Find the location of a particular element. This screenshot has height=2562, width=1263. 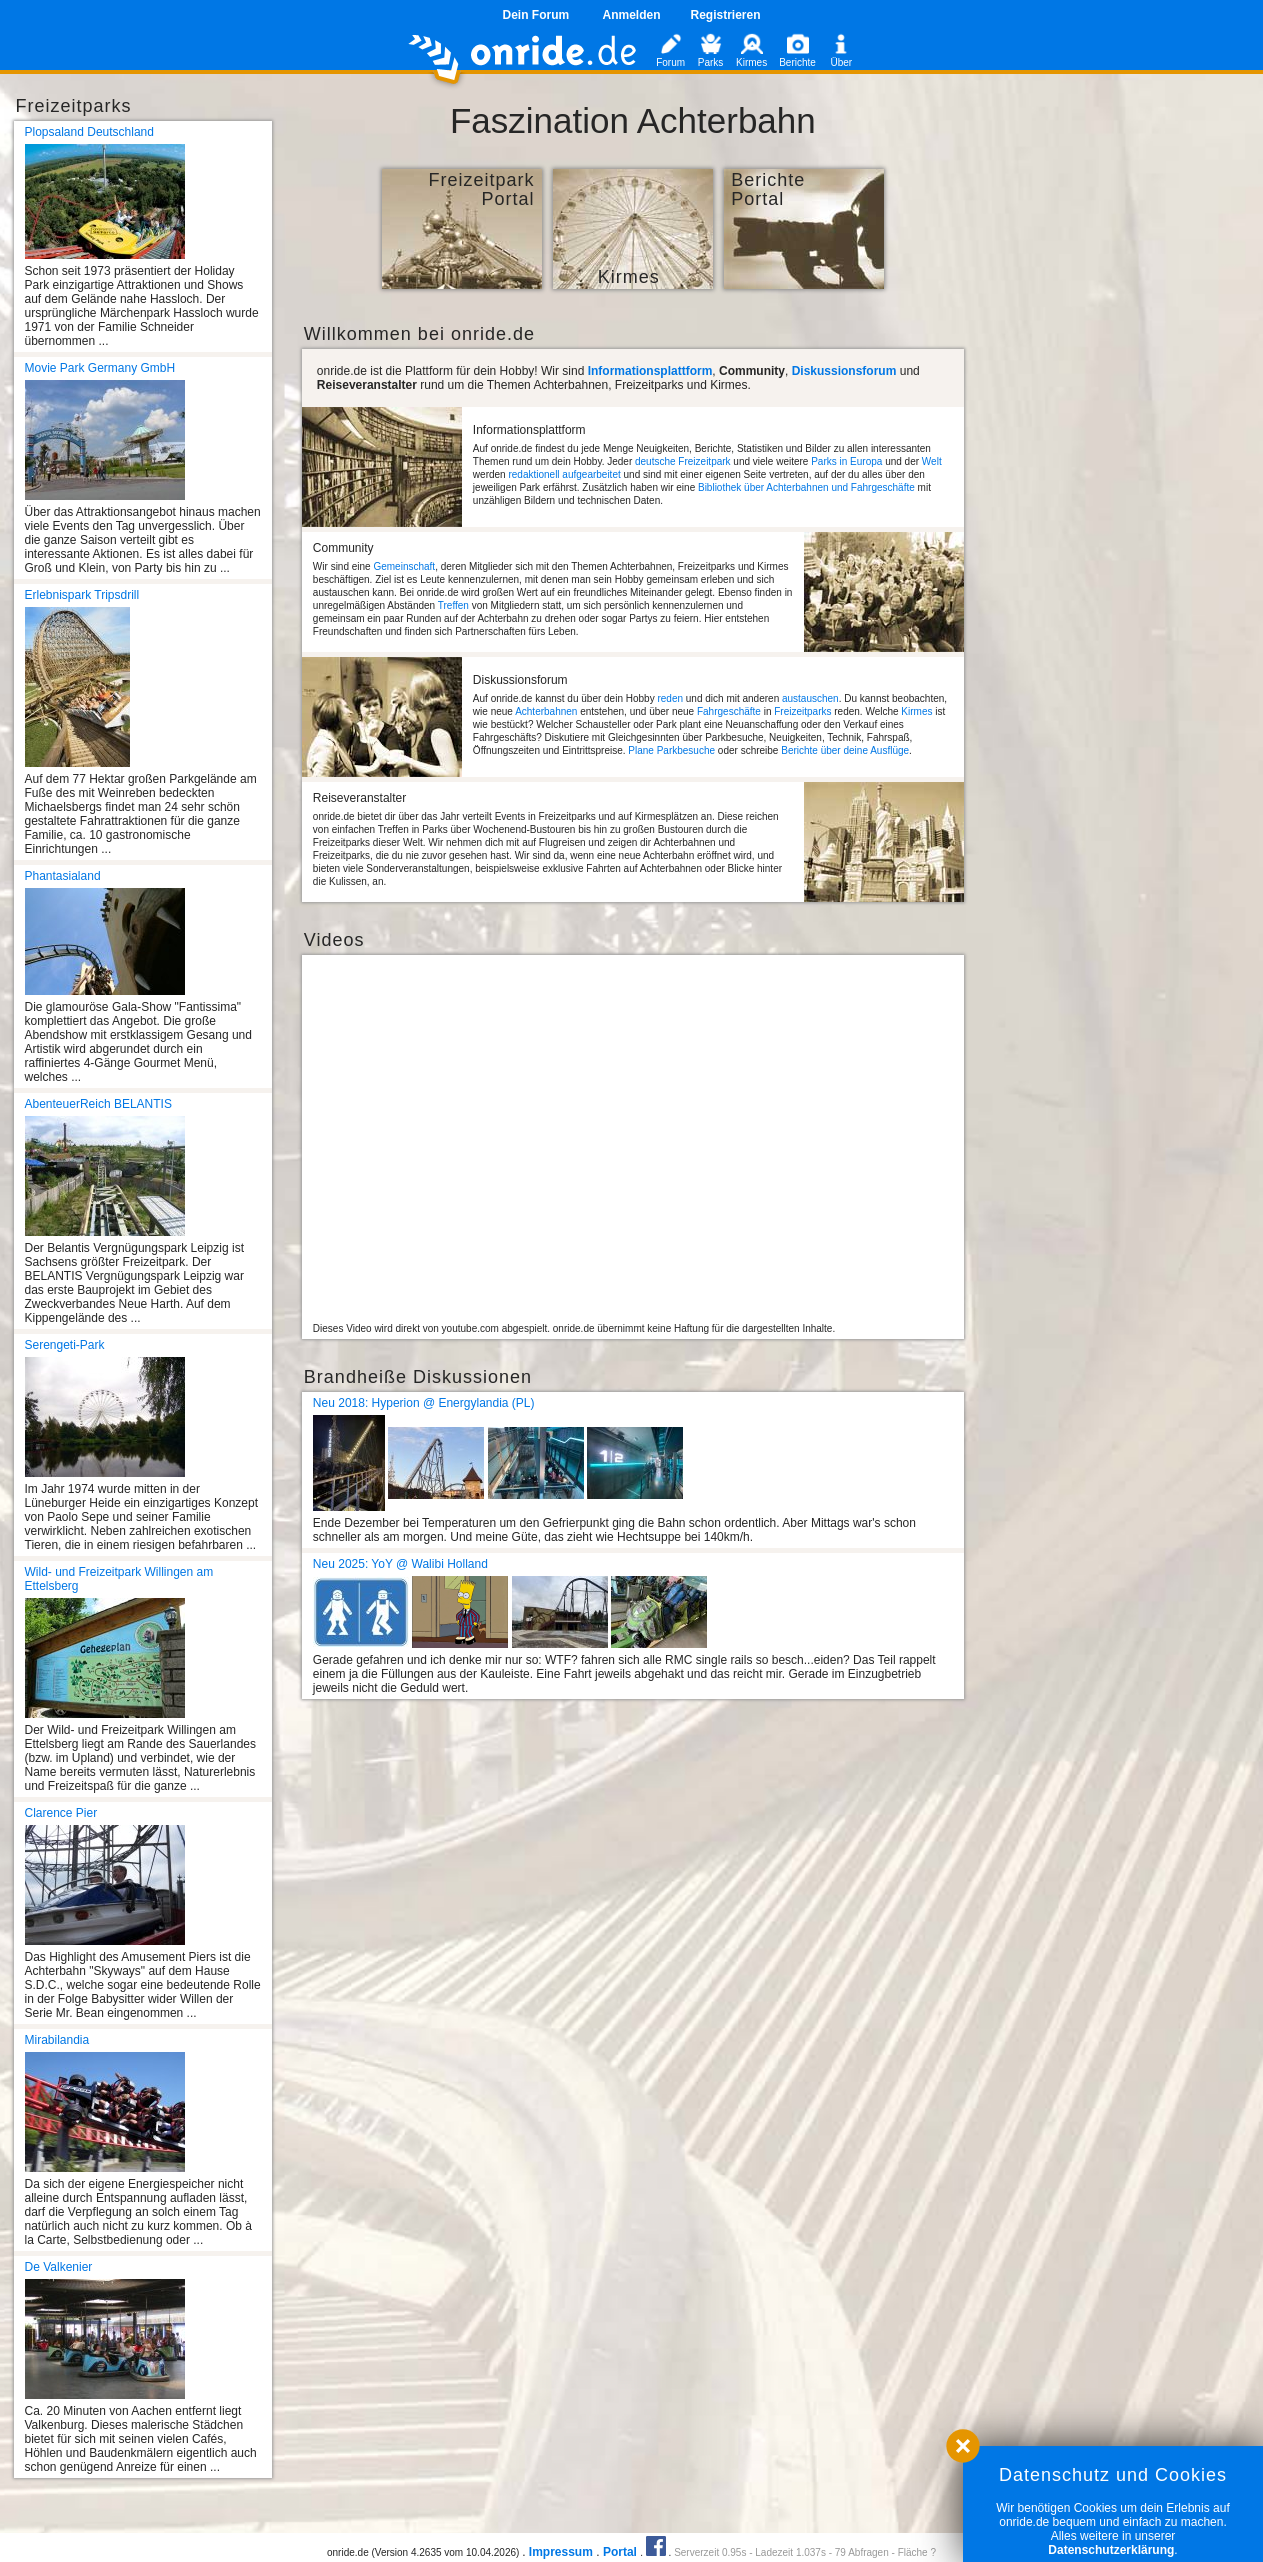

Serverzeit 0.95s is located at coordinates (710, 2552).